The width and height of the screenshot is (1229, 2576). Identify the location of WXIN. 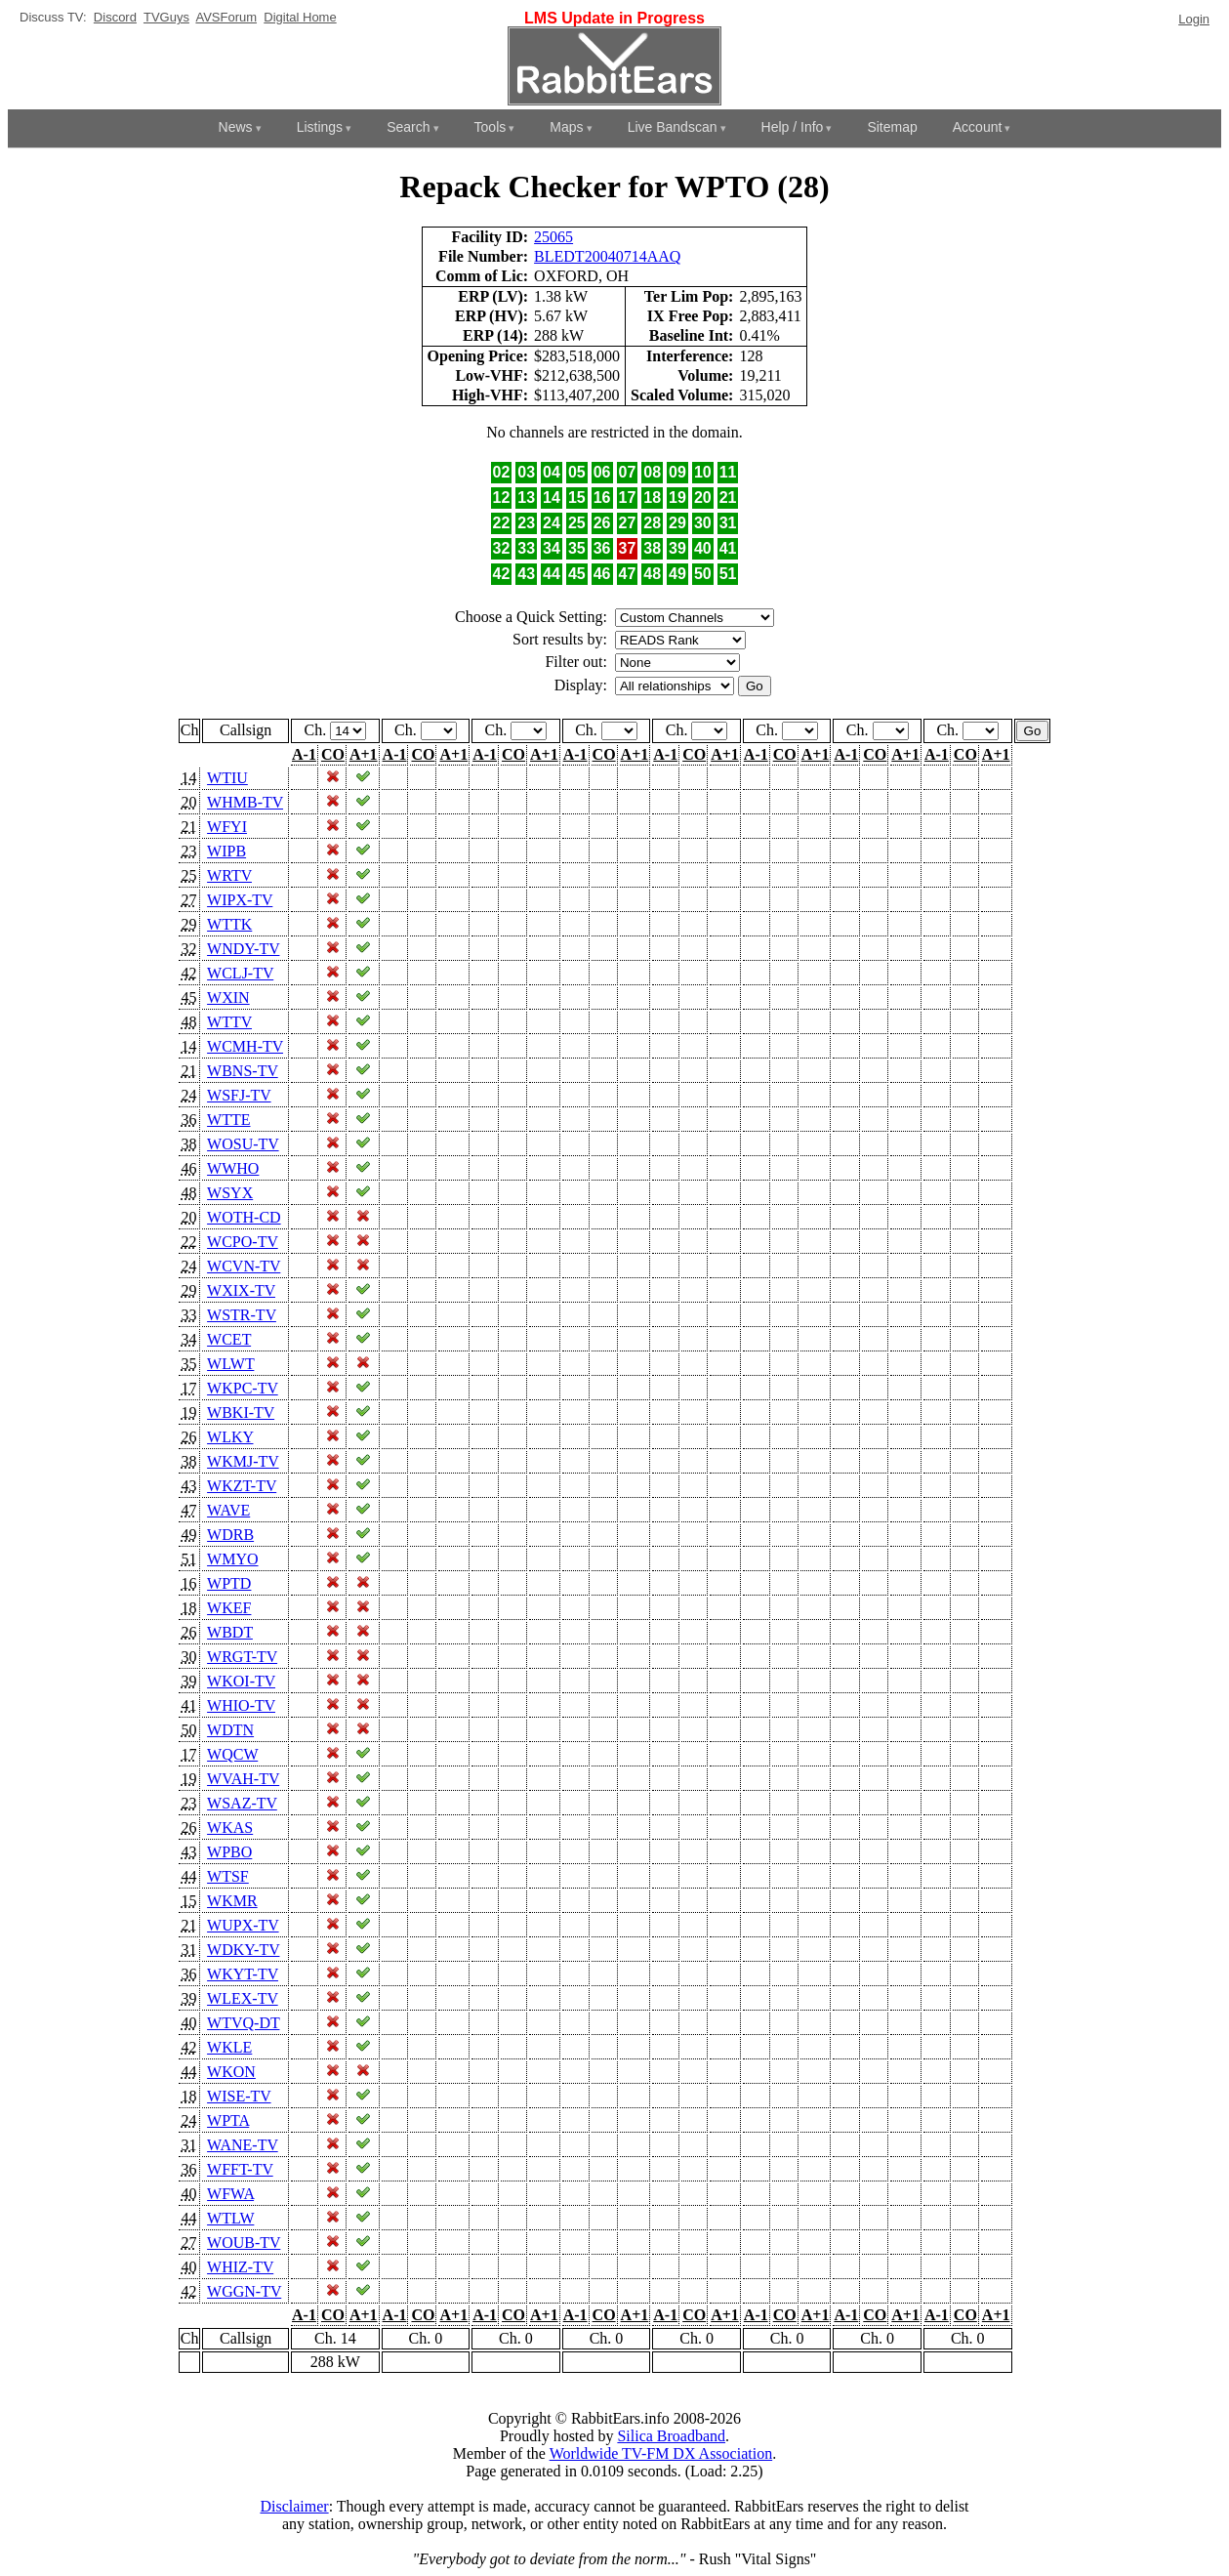
(228, 997).